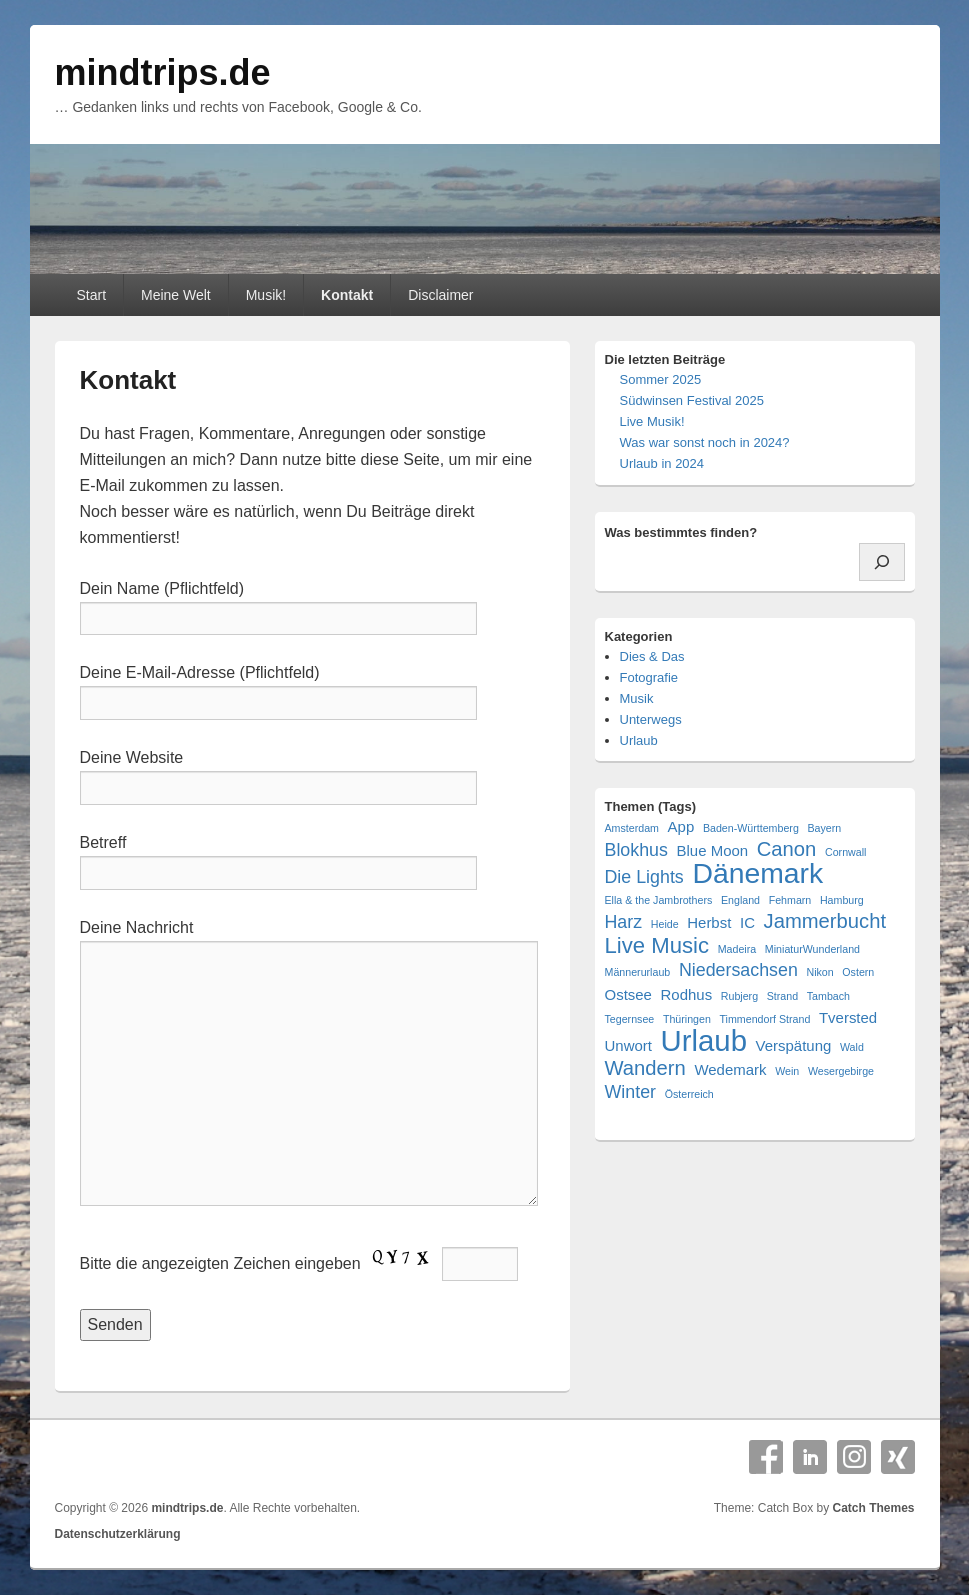 The width and height of the screenshot is (969, 1595). What do you see at coordinates (794, 1045) in the screenshot?
I see `Verspätung [Verspätung (2 Einträge)]` at bounding box center [794, 1045].